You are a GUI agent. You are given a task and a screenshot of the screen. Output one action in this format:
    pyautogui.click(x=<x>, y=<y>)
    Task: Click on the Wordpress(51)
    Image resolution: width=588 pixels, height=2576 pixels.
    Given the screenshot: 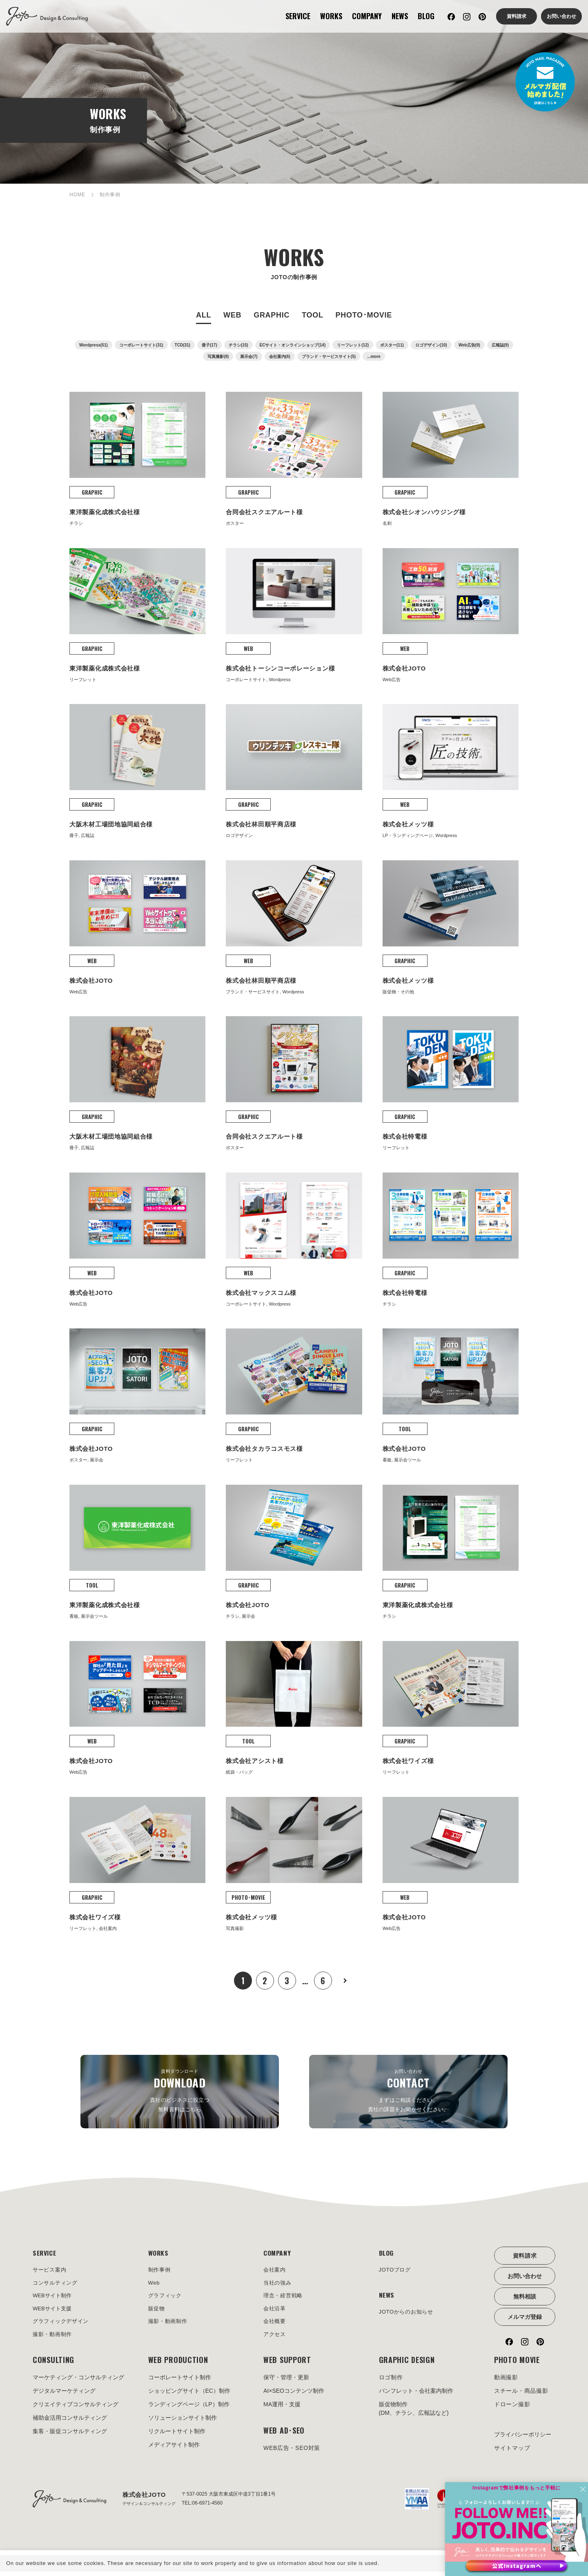 What is the action you would take?
    pyautogui.click(x=93, y=345)
    